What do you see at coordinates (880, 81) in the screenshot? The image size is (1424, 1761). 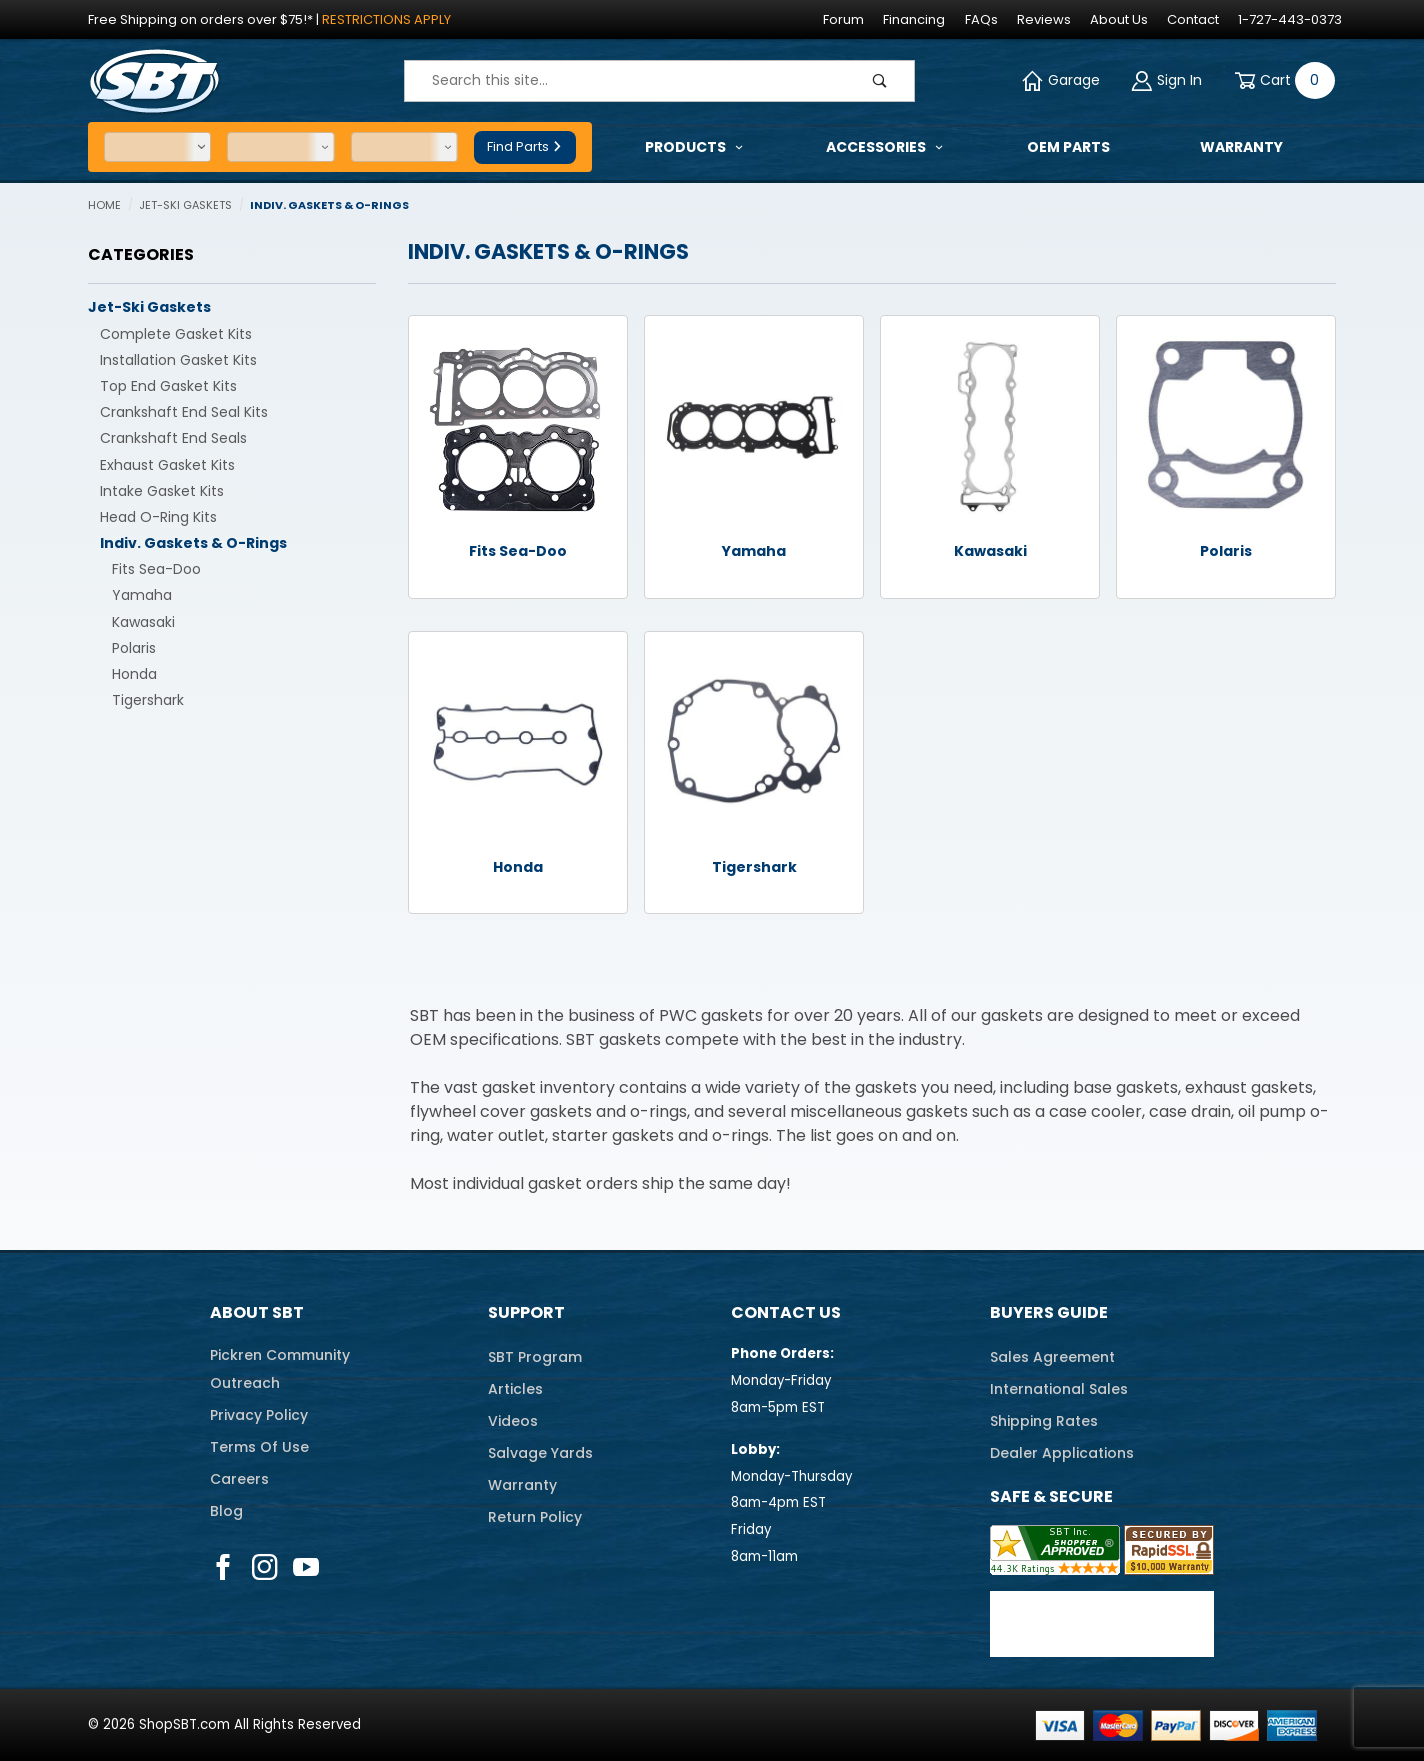 I see `[Perform Product Search]` at bounding box center [880, 81].